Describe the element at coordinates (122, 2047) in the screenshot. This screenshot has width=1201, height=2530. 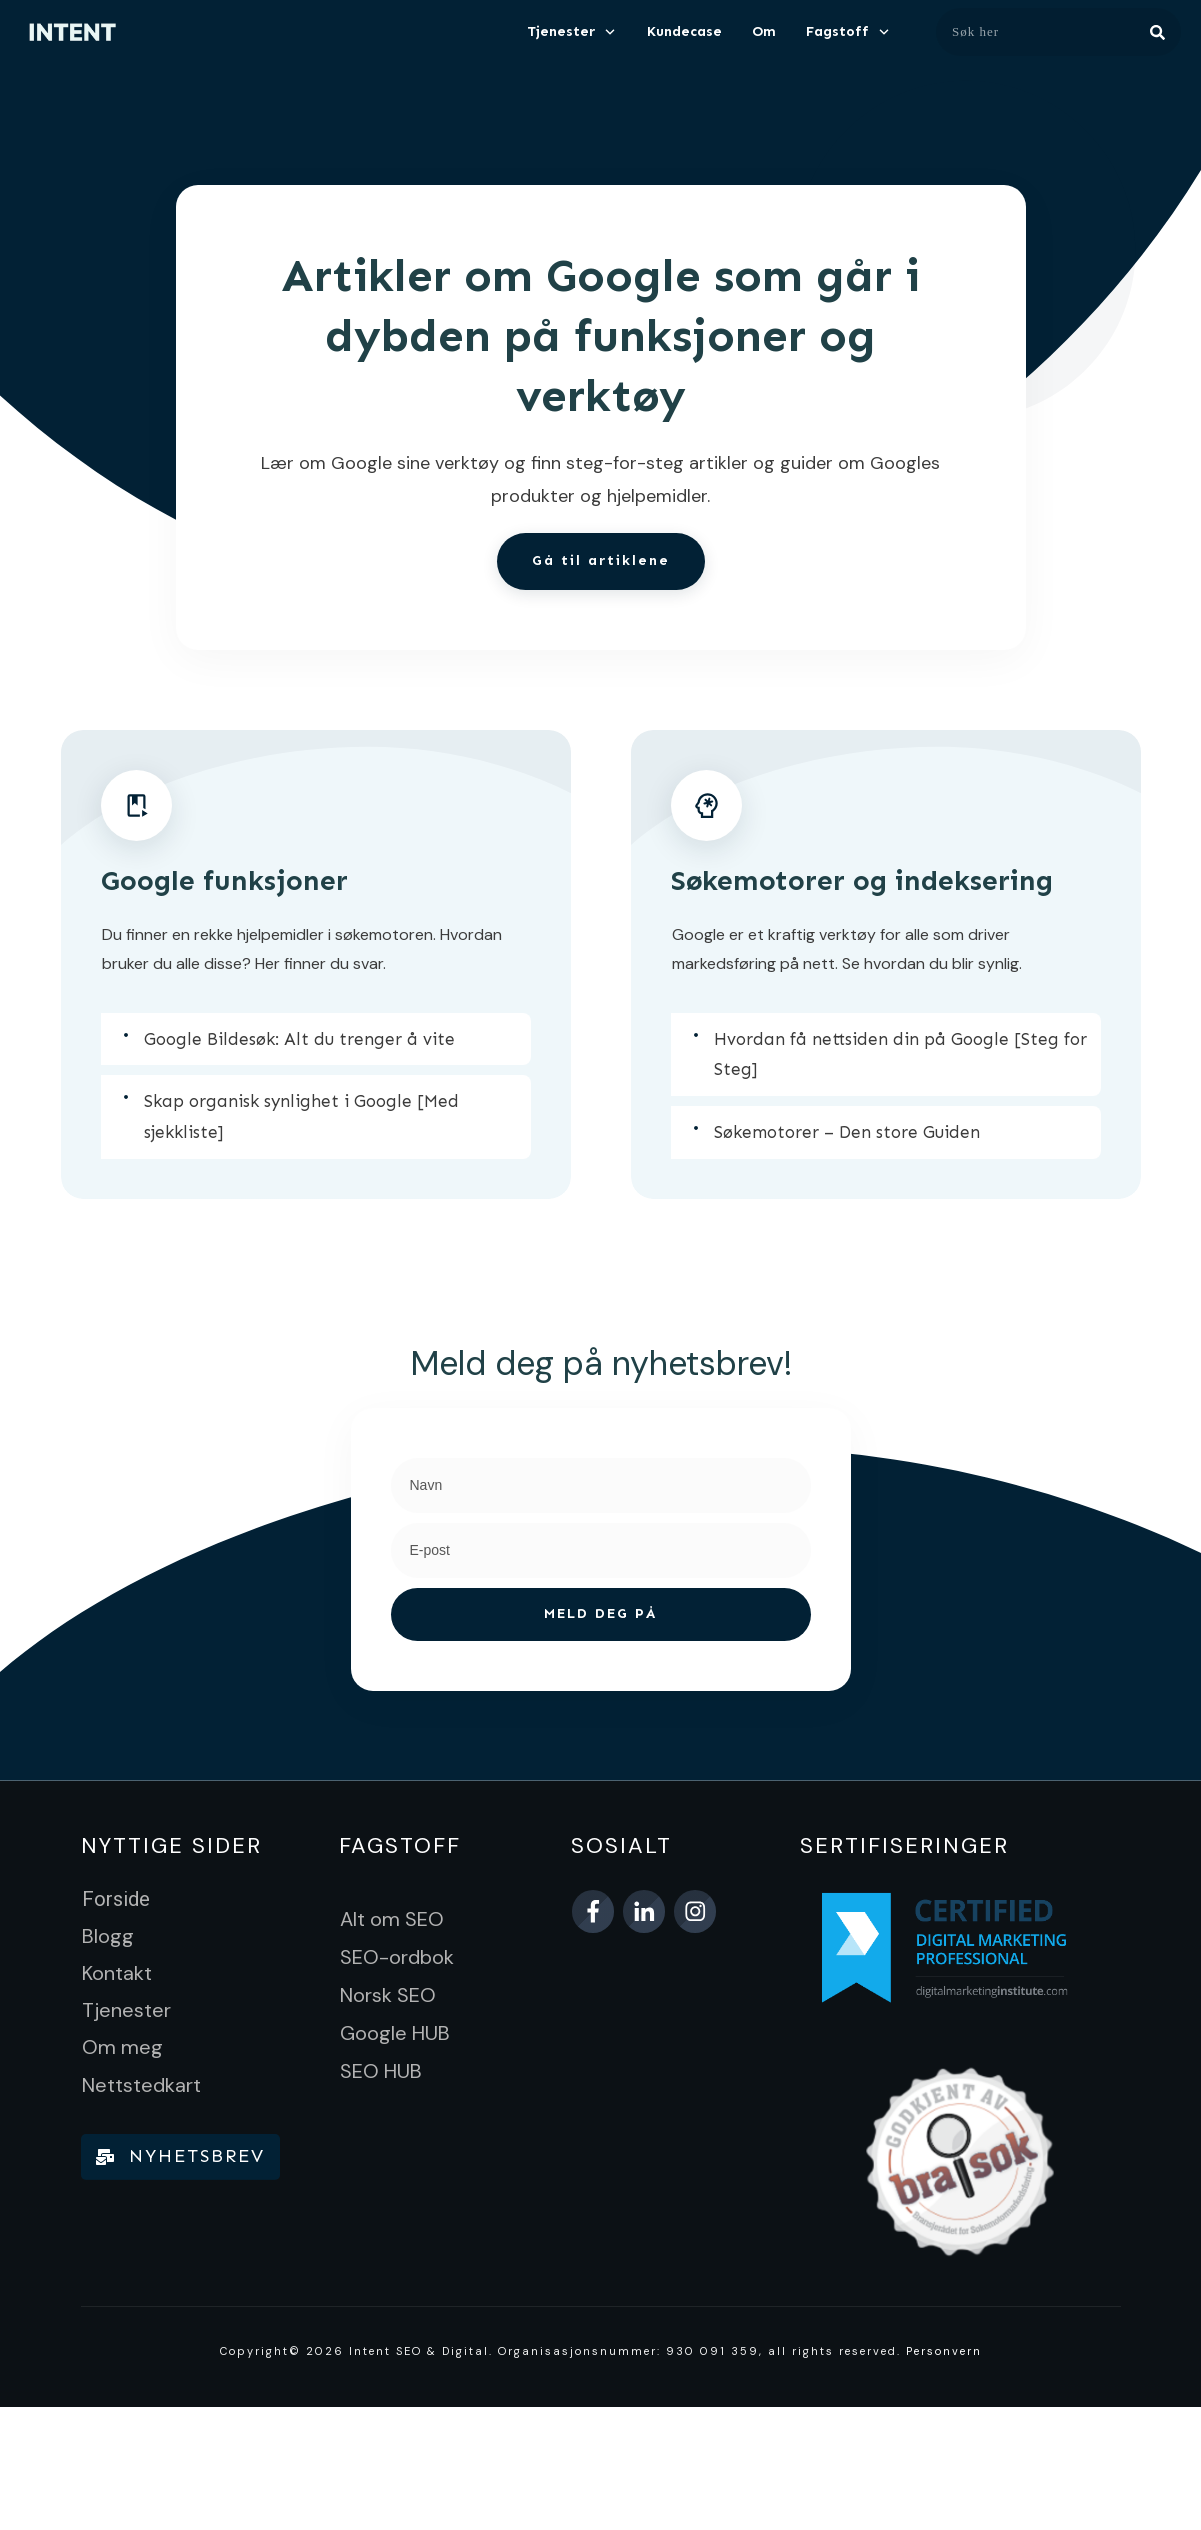
I see `Om meg` at that location.